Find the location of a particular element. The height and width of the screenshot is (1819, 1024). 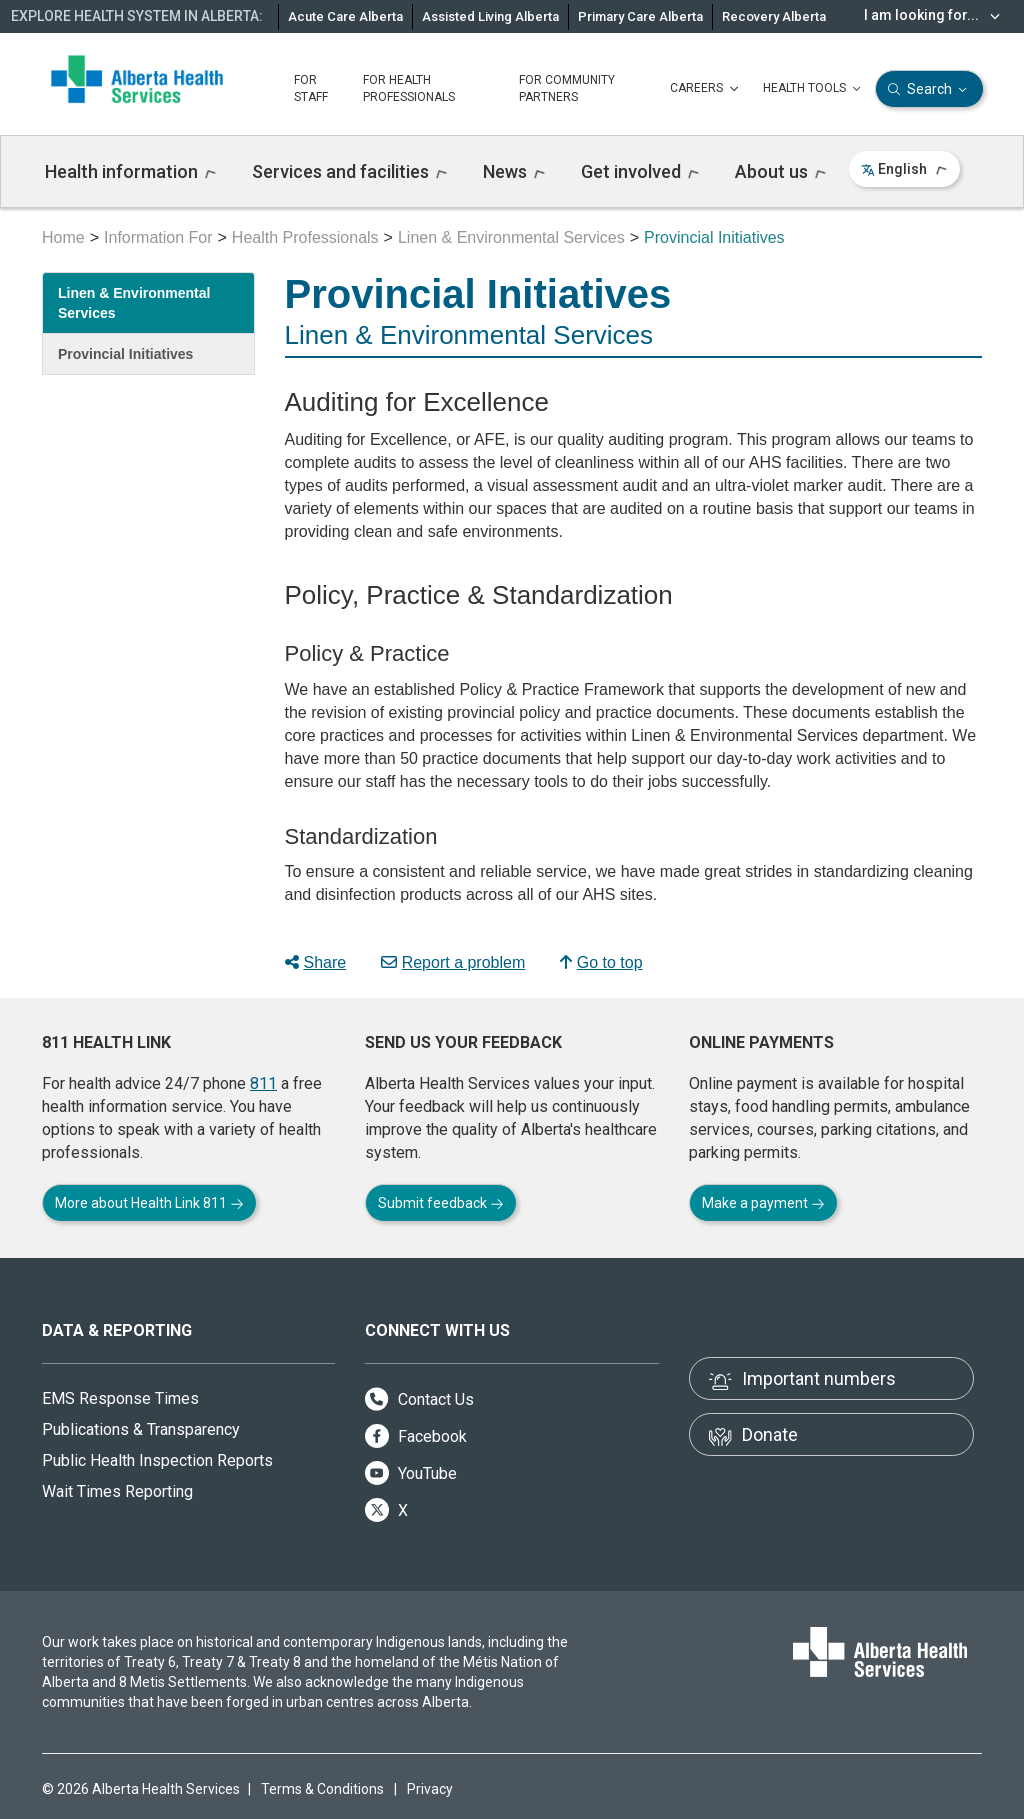

Share is located at coordinates (316, 962).